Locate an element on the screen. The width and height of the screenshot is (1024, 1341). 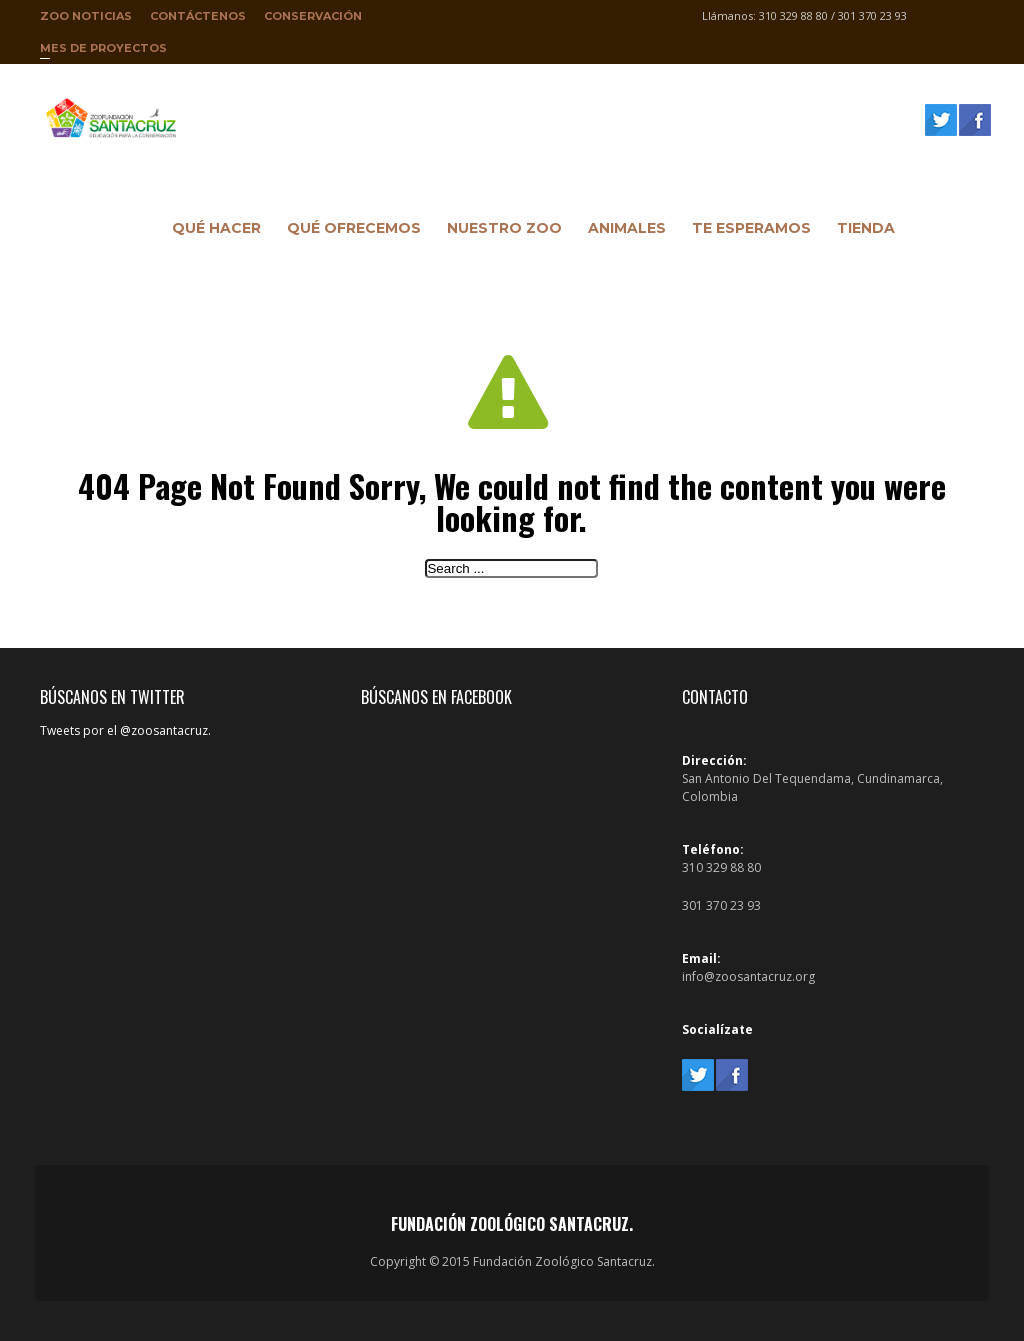
Qué hacer is located at coordinates (211, 231).